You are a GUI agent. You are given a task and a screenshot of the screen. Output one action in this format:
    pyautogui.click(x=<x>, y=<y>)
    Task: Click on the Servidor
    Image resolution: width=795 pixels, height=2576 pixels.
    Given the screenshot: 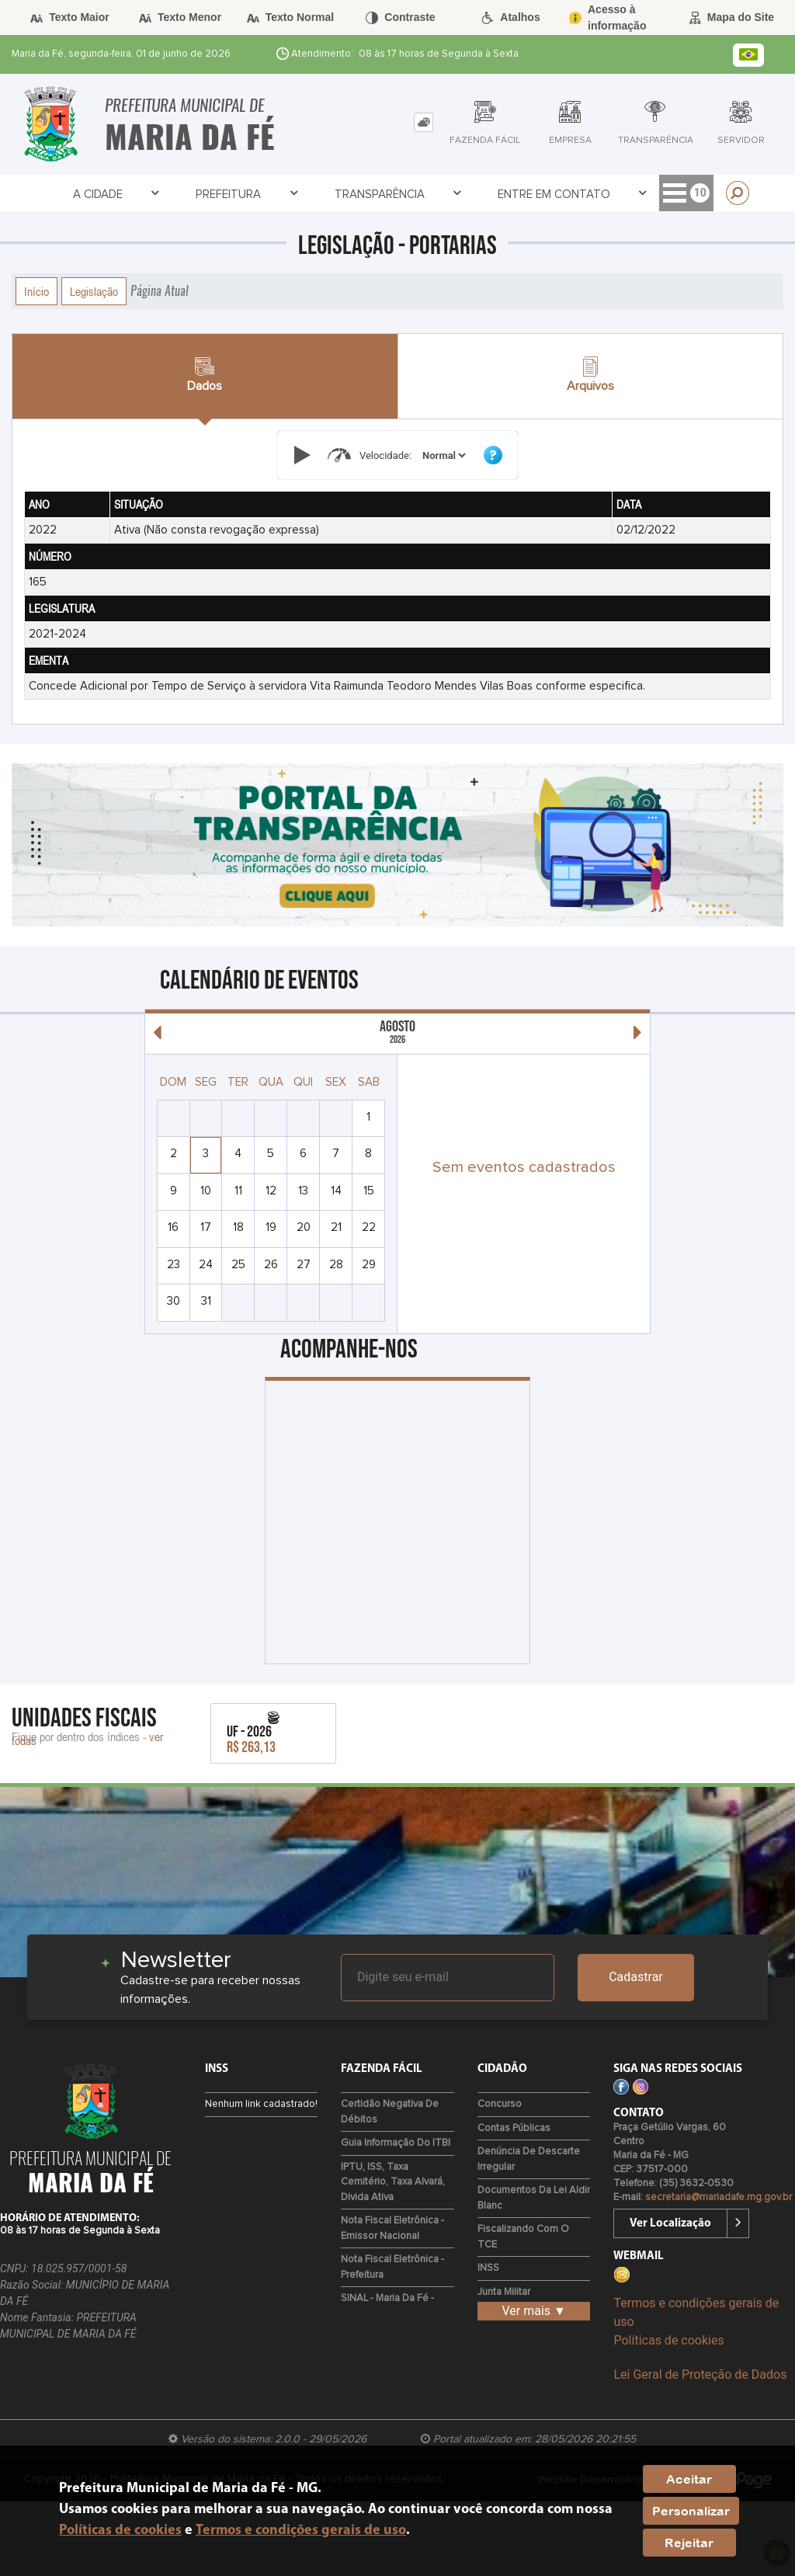 What is the action you would take?
    pyautogui.click(x=641, y=193)
    